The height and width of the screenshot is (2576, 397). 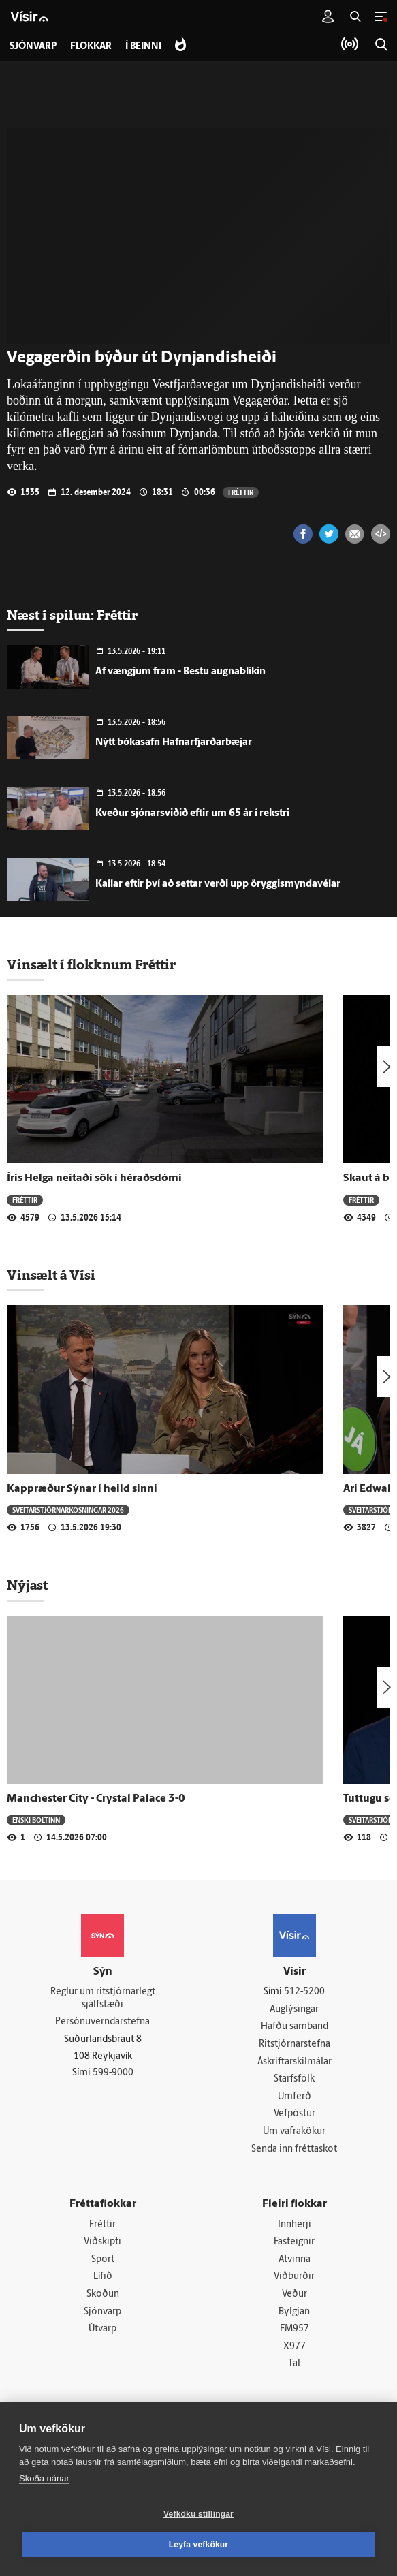 What do you see at coordinates (294, 2225) in the screenshot?
I see `Innherji` at bounding box center [294, 2225].